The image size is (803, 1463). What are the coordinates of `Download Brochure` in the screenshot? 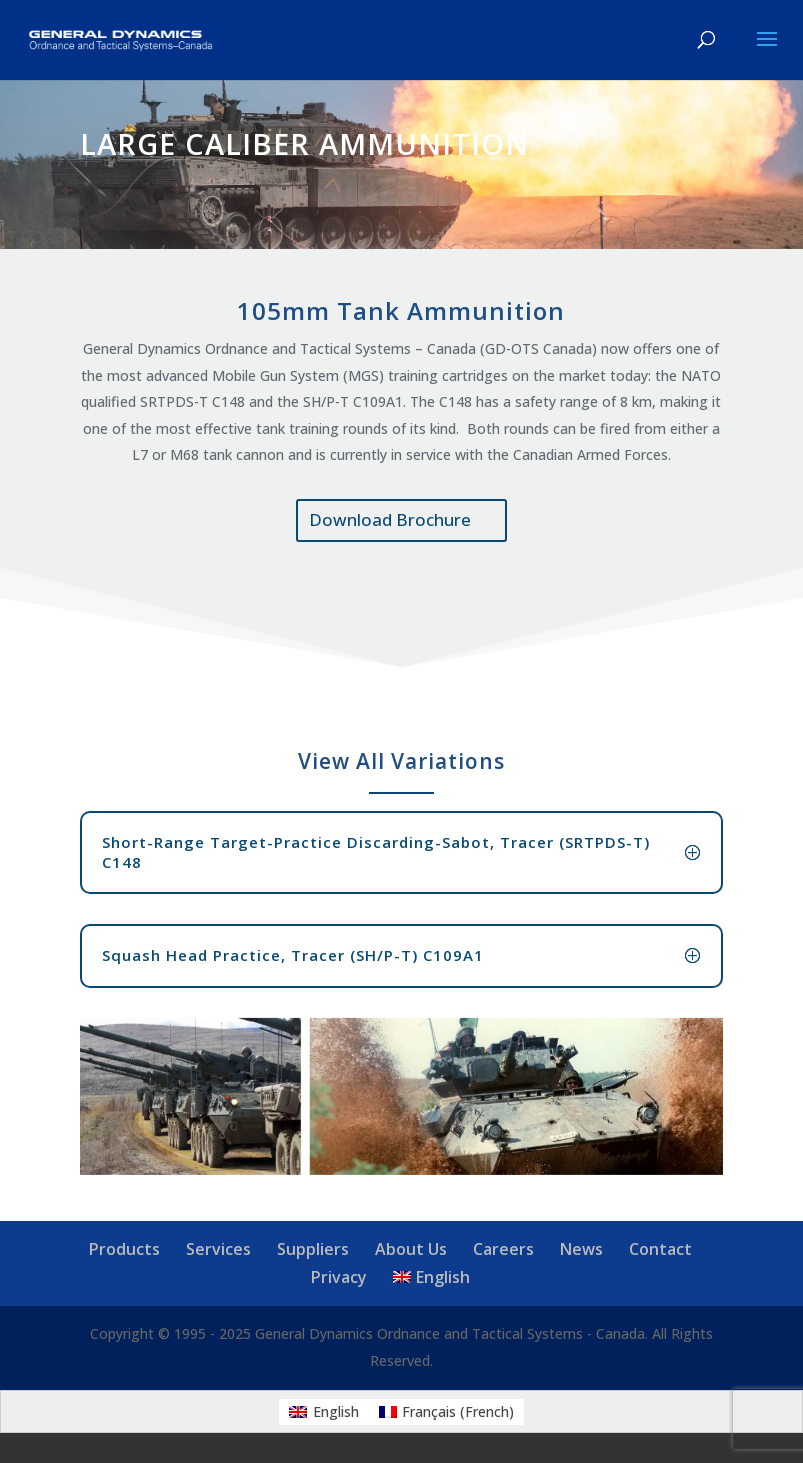 It's located at (390, 519).